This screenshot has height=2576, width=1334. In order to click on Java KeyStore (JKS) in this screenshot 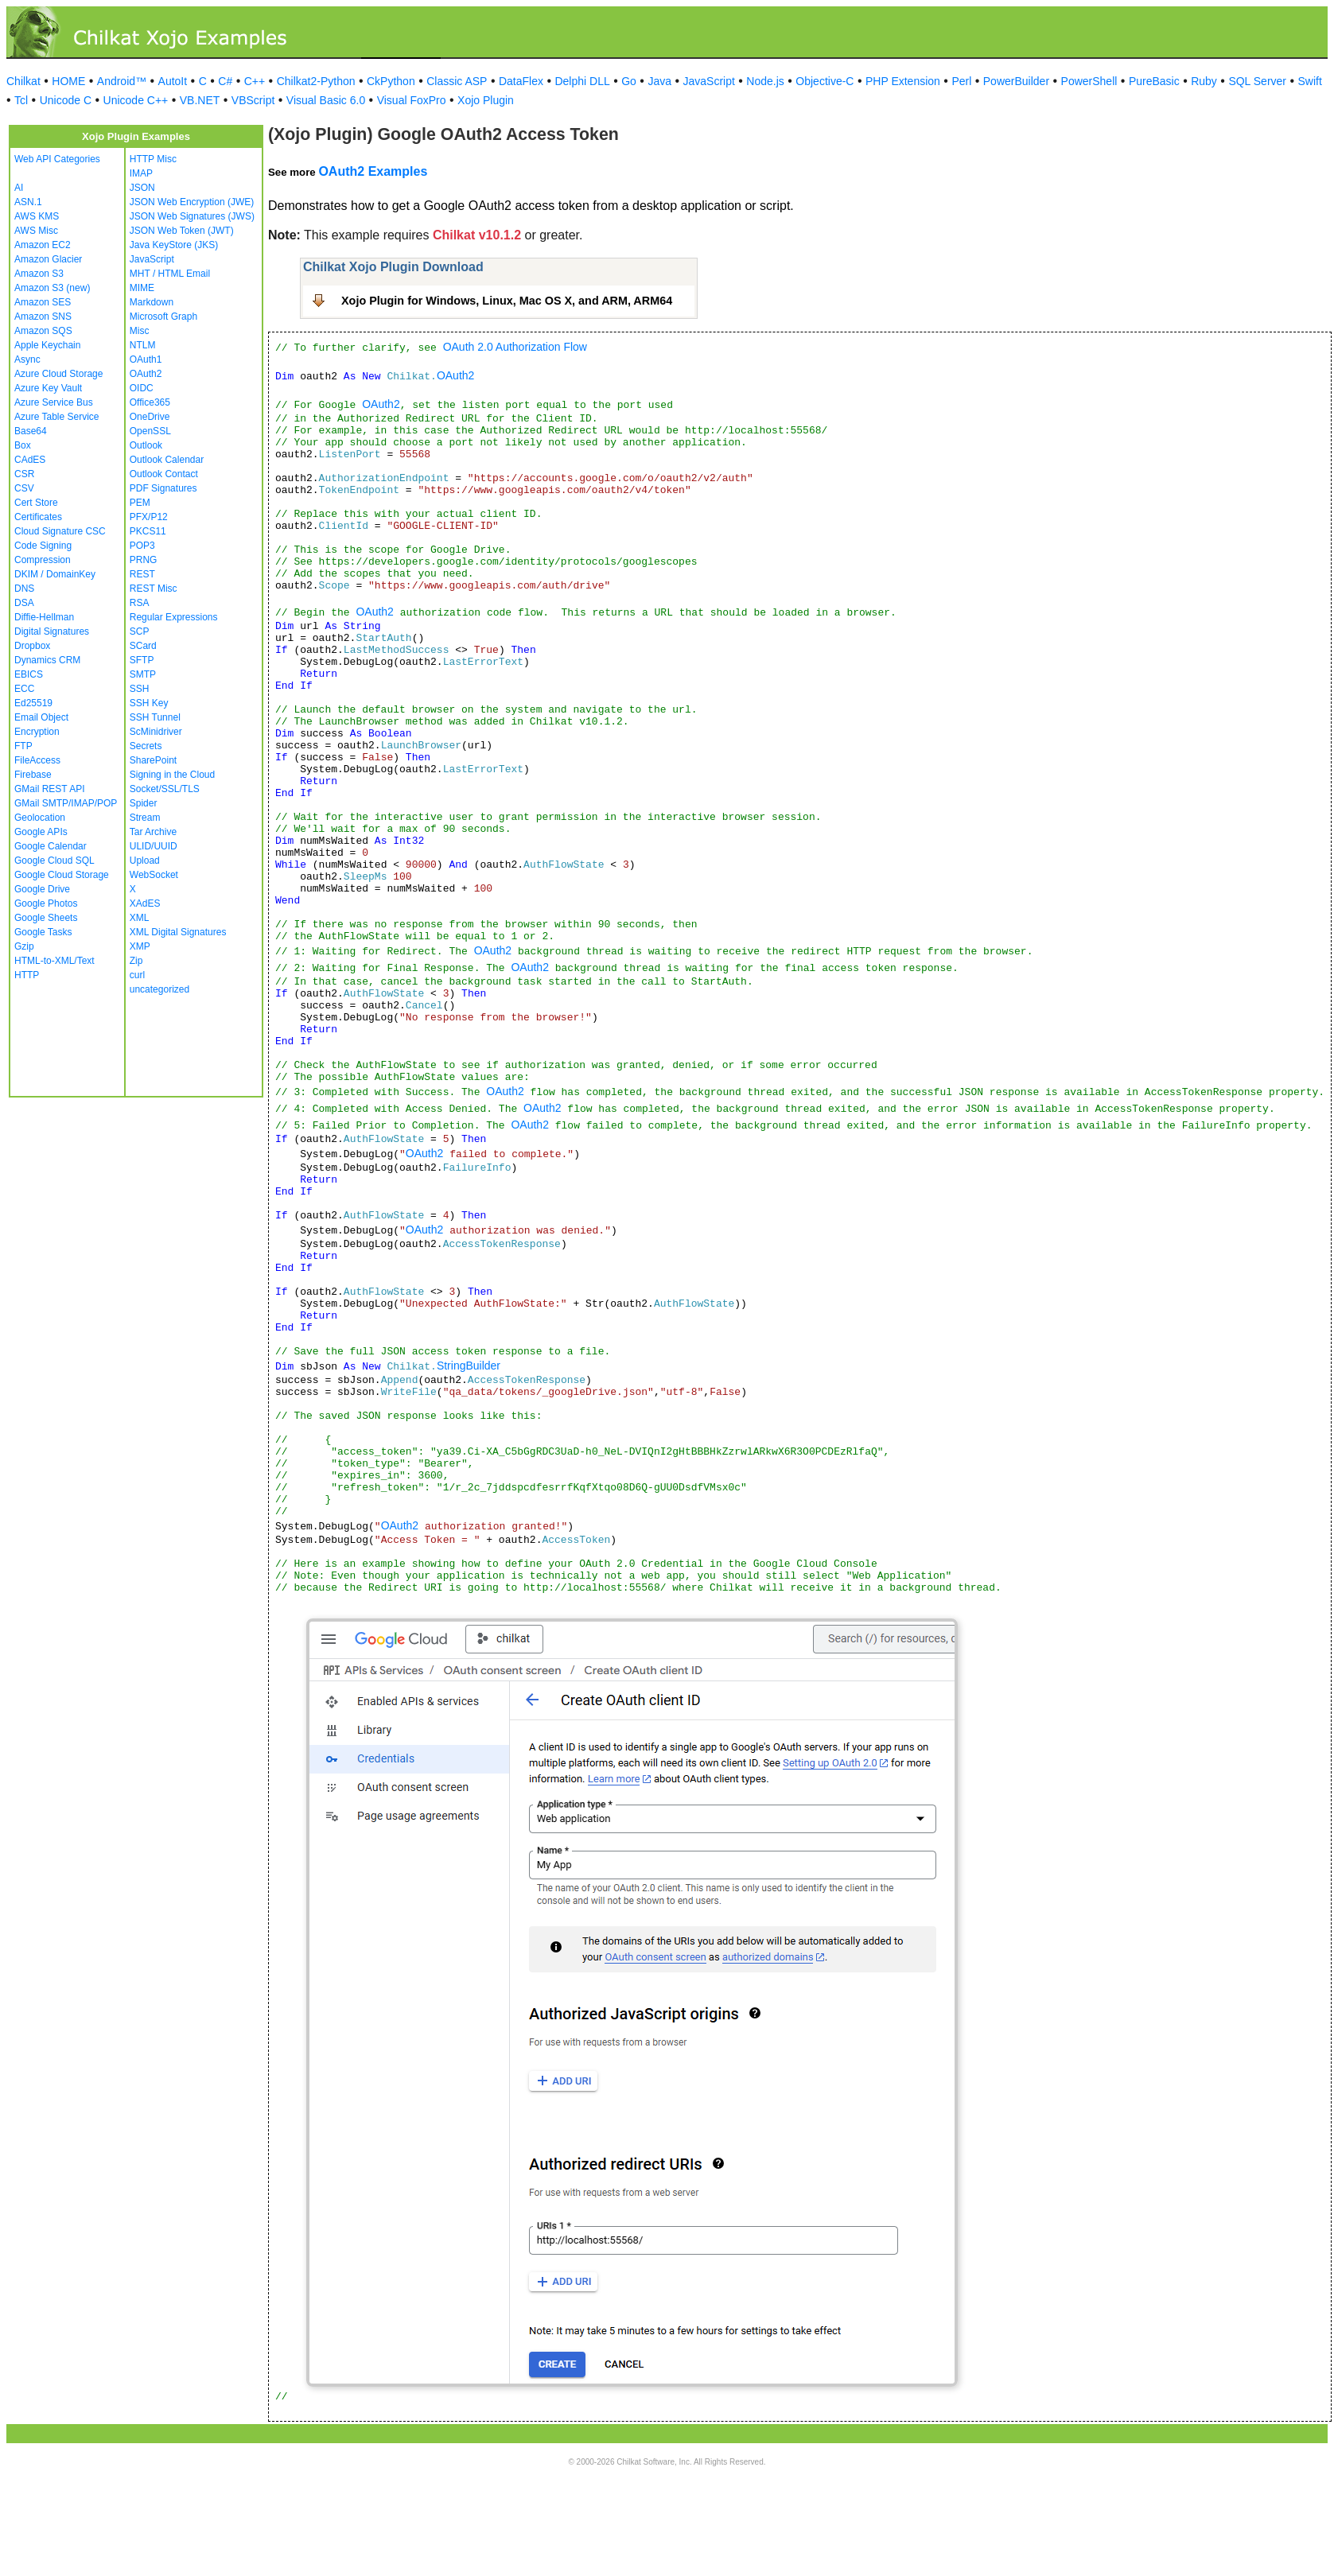, I will do `click(174, 245)`.